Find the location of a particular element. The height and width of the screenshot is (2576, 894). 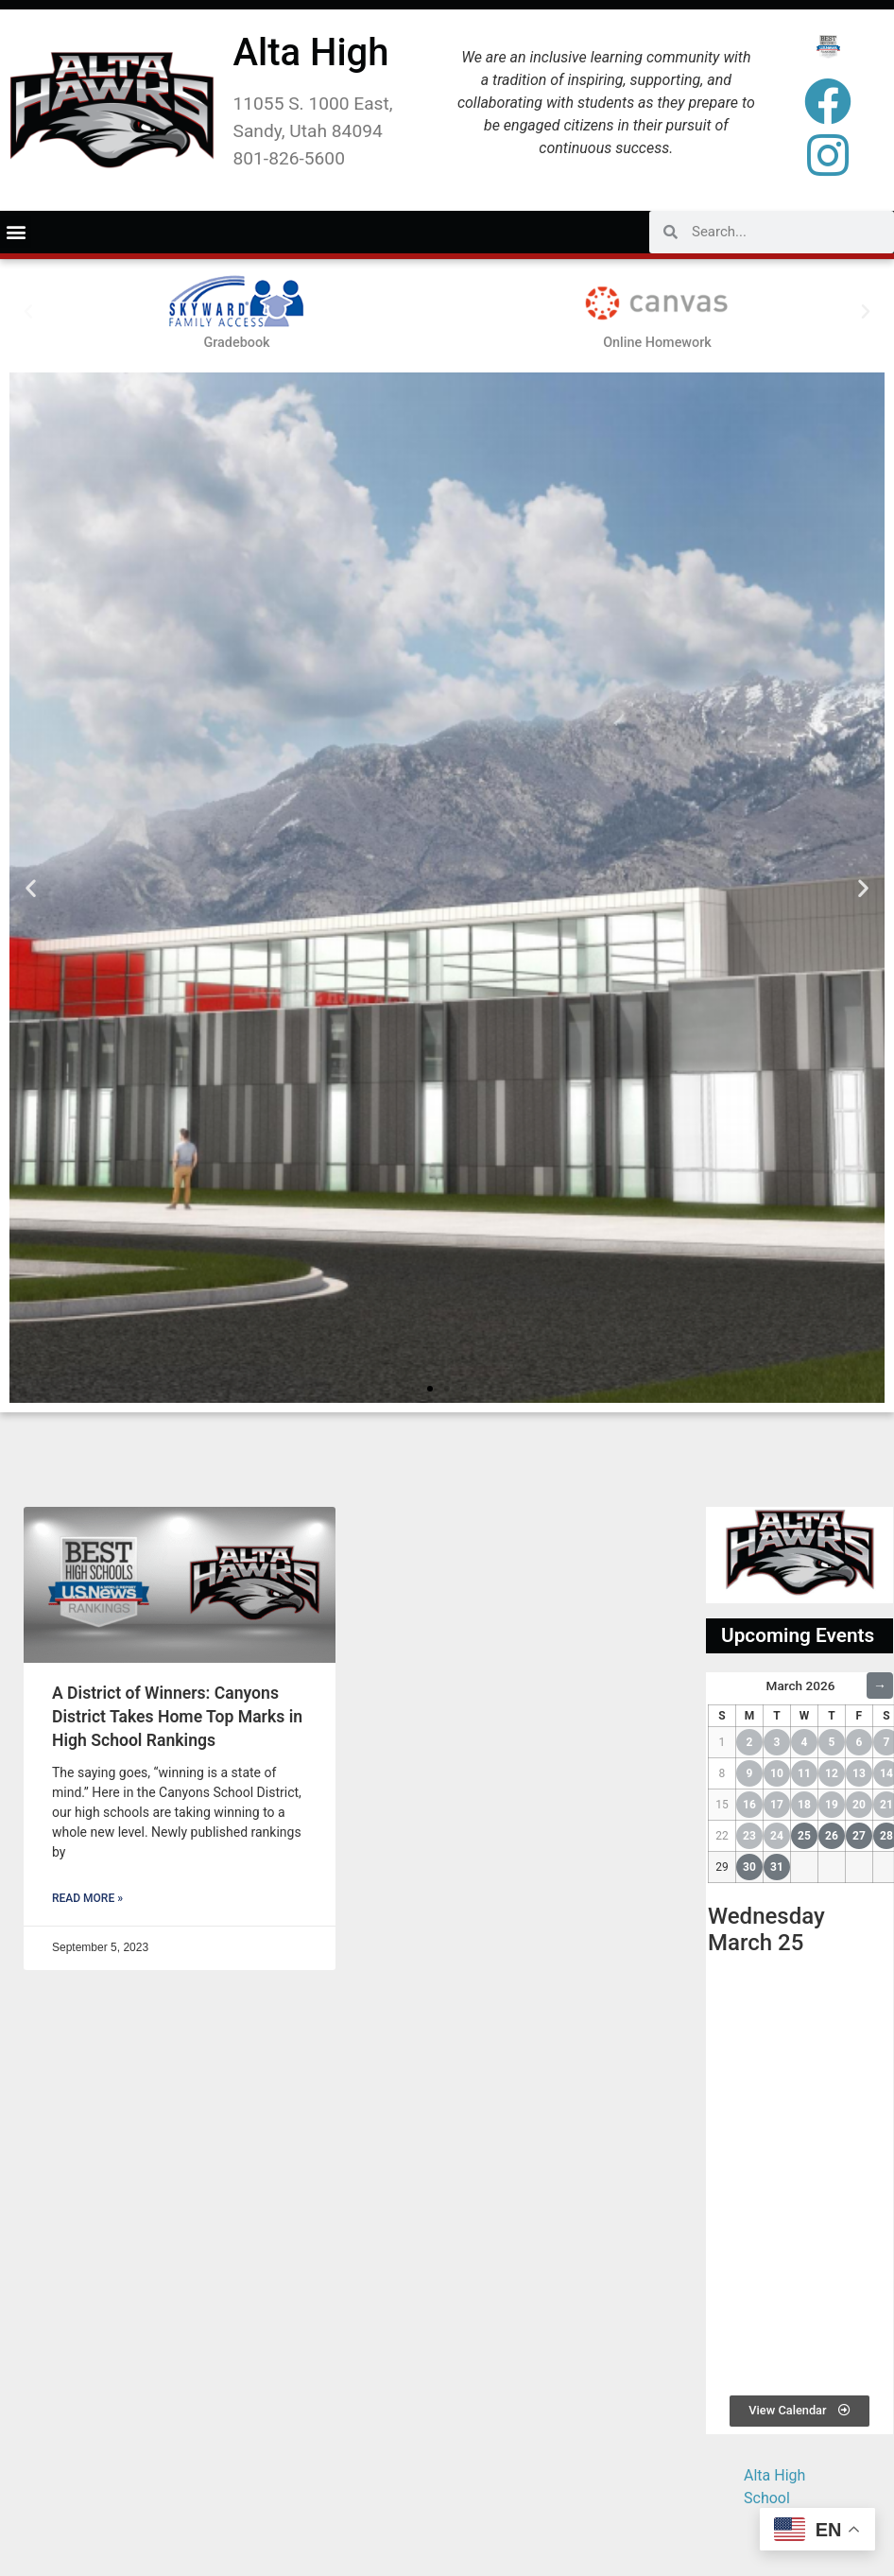

11 is located at coordinates (804, 1773).